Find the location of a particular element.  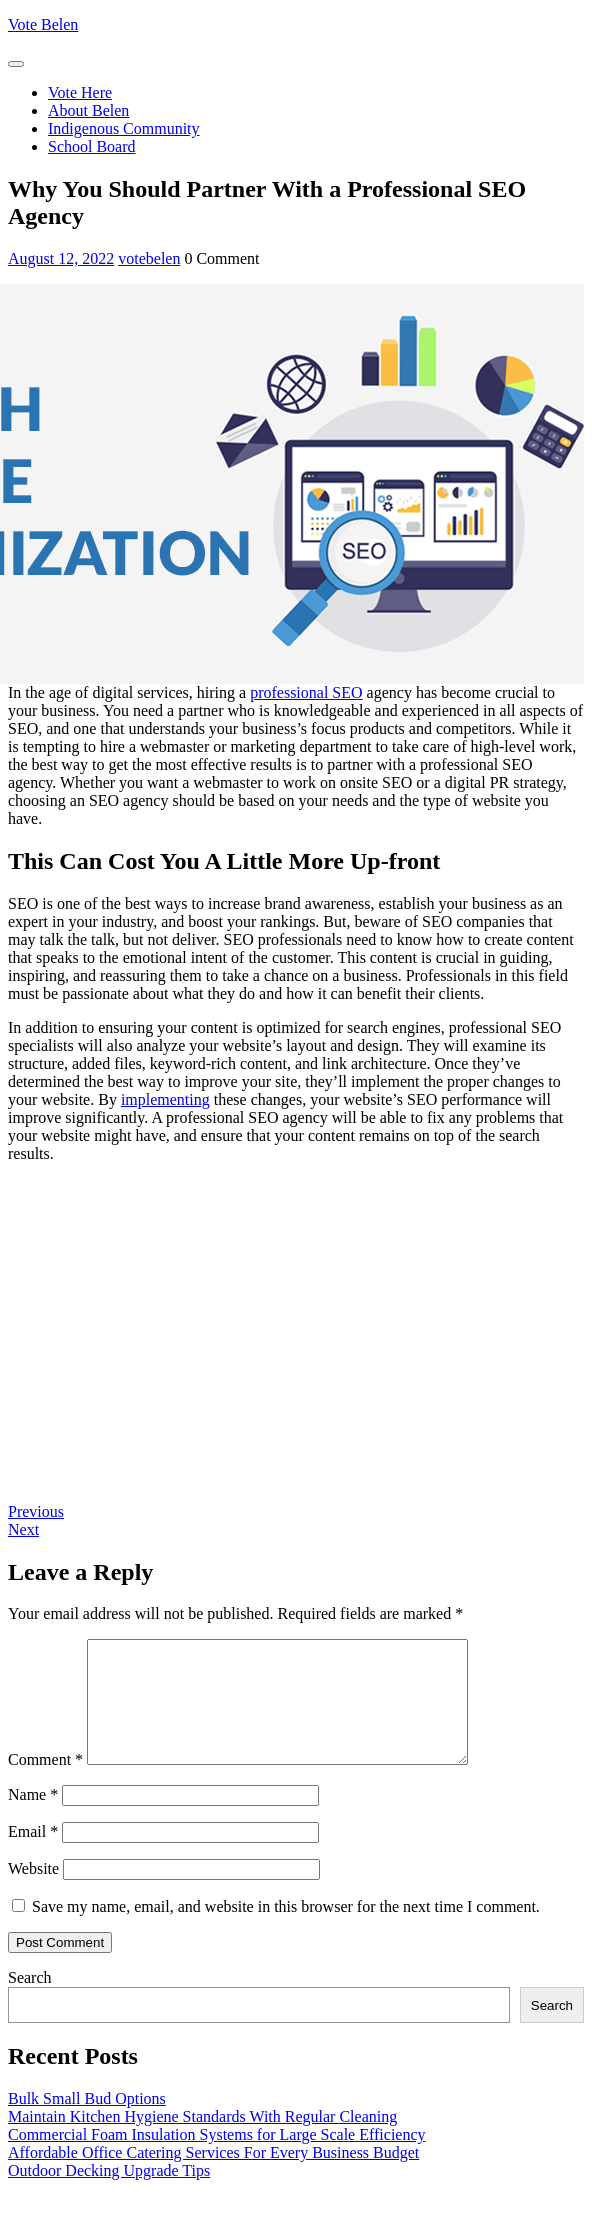

Save my name, email, and website in this browser for the next time I comment. is located at coordinates (286, 1930).